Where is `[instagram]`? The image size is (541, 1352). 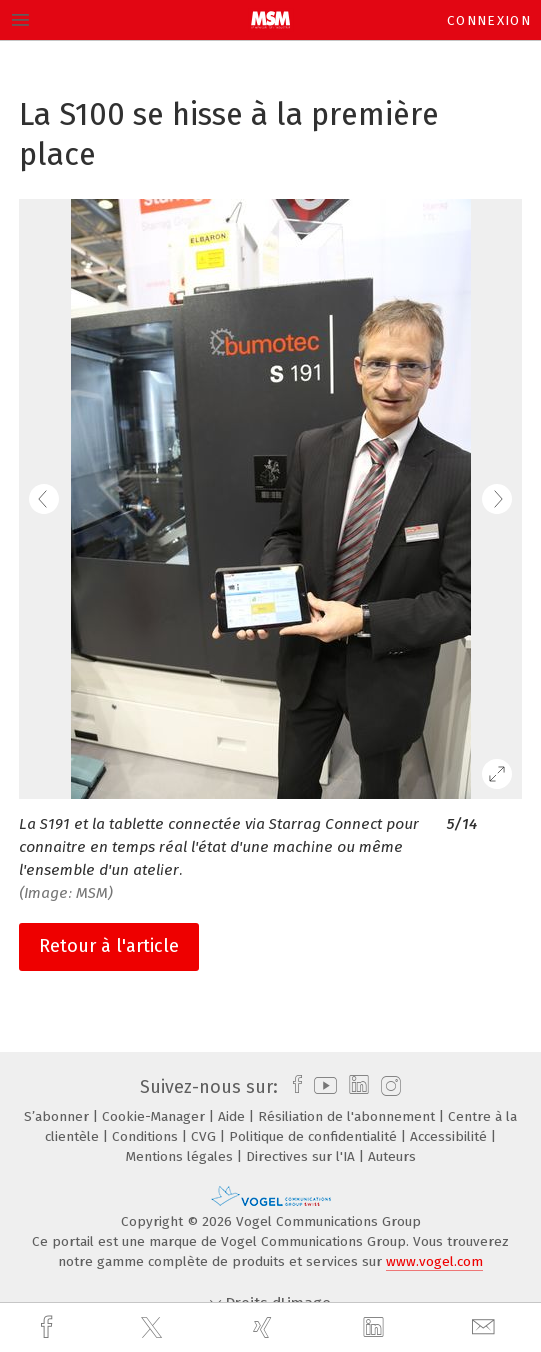
[instagram] is located at coordinates (388, 1087).